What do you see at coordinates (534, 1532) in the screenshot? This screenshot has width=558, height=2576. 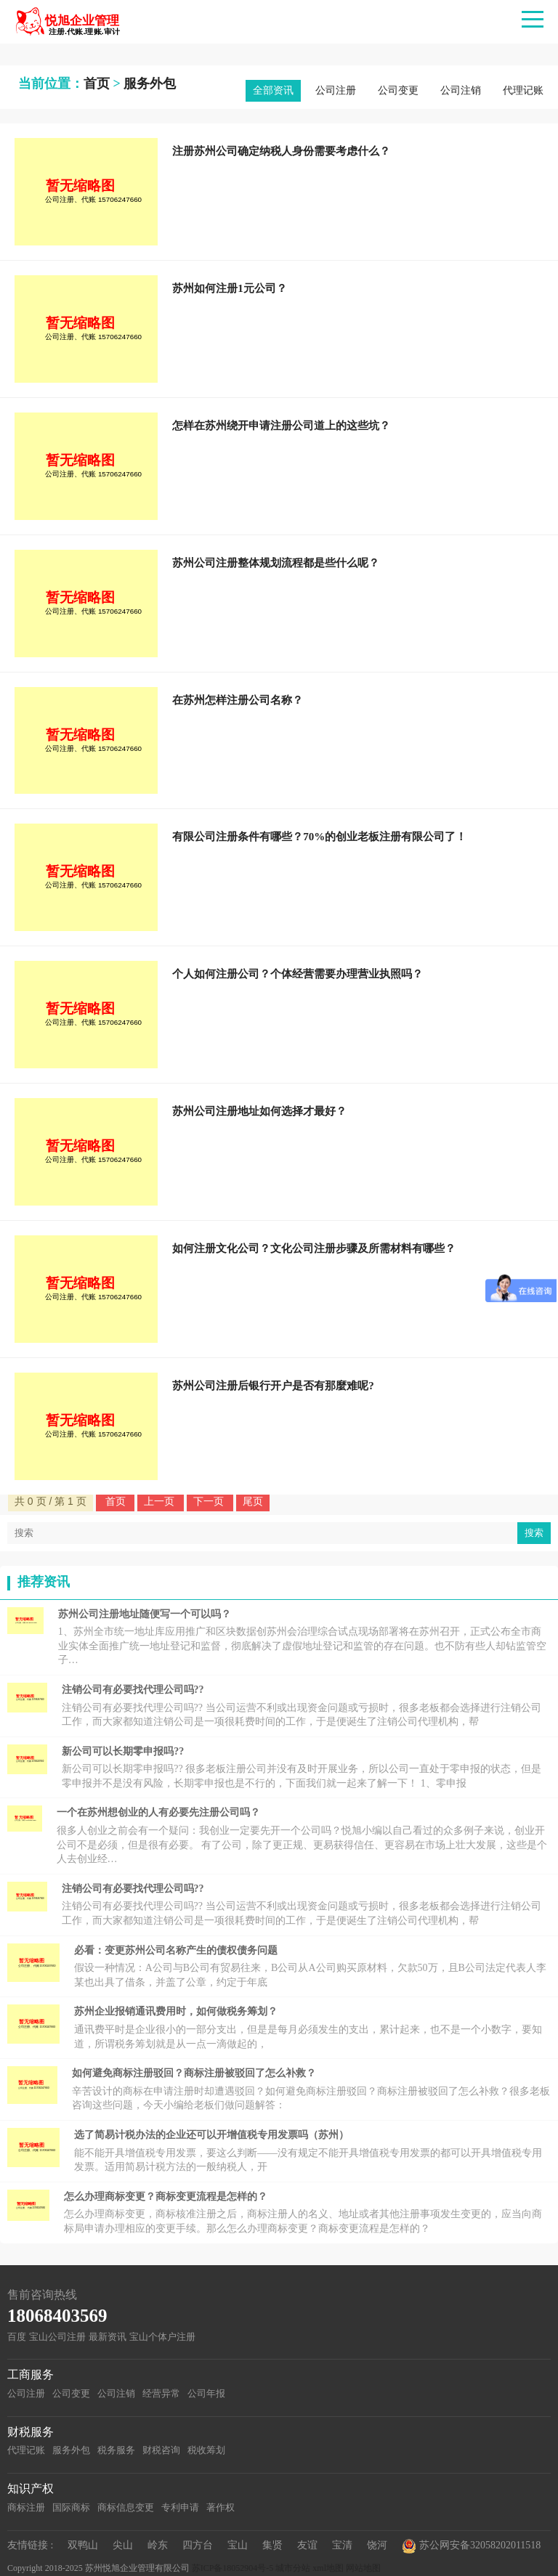 I see `搜索` at bounding box center [534, 1532].